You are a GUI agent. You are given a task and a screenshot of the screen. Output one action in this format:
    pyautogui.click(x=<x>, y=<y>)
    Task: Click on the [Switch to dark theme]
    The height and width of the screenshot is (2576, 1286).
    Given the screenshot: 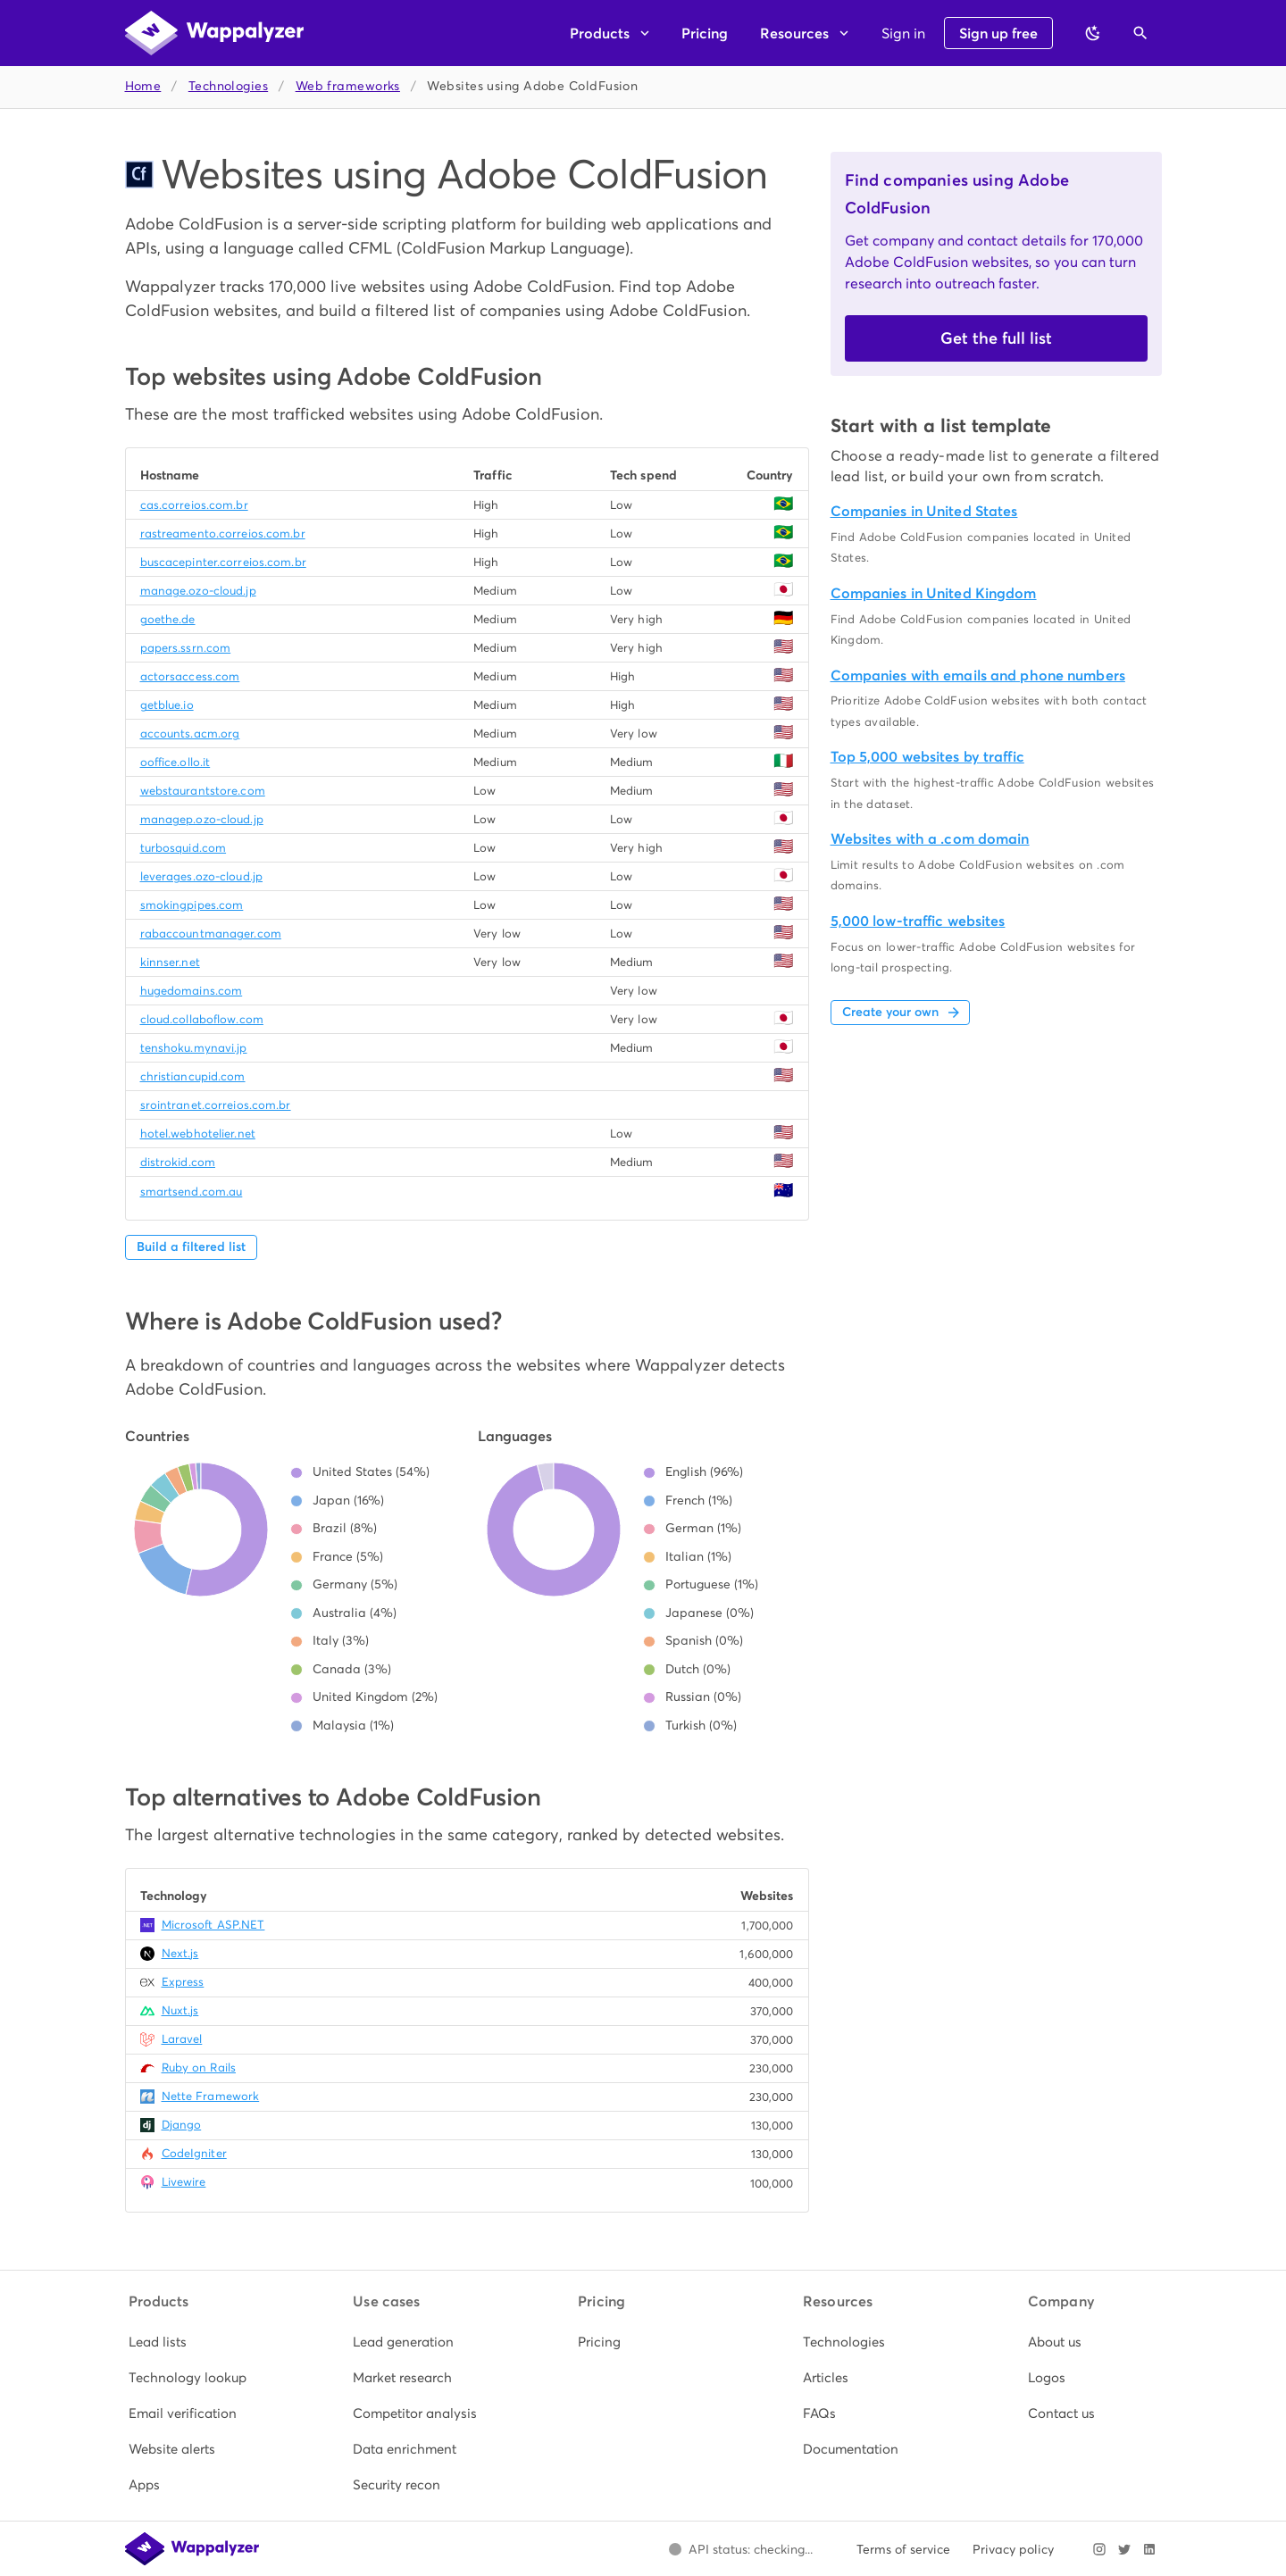 What is the action you would take?
    pyautogui.click(x=1093, y=33)
    